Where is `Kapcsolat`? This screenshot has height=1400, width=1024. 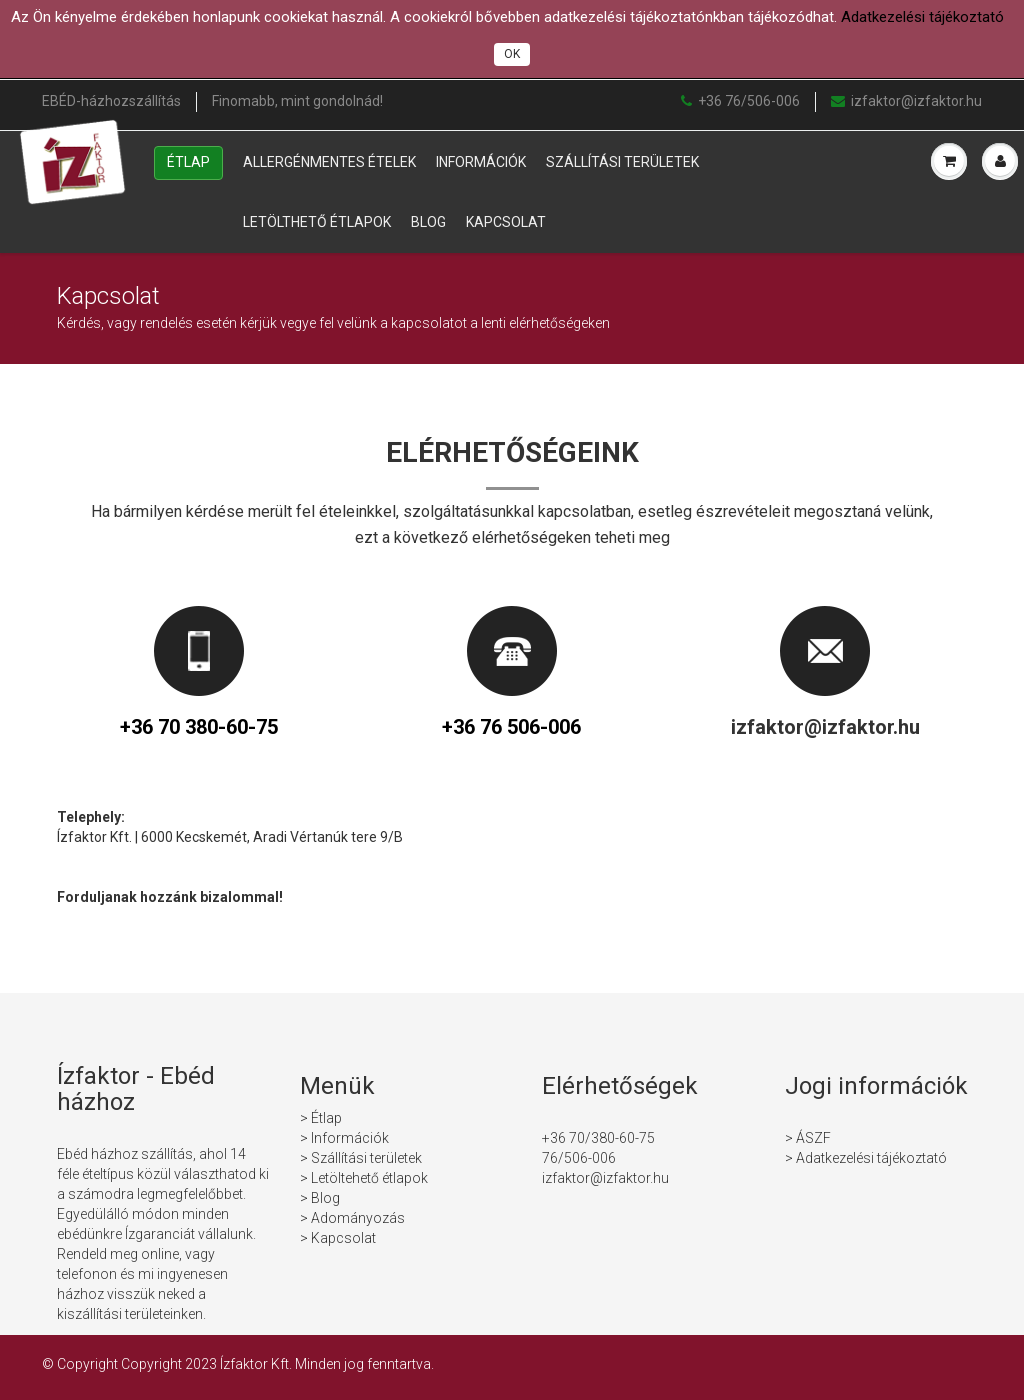 Kapcsolat is located at coordinates (506, 222).